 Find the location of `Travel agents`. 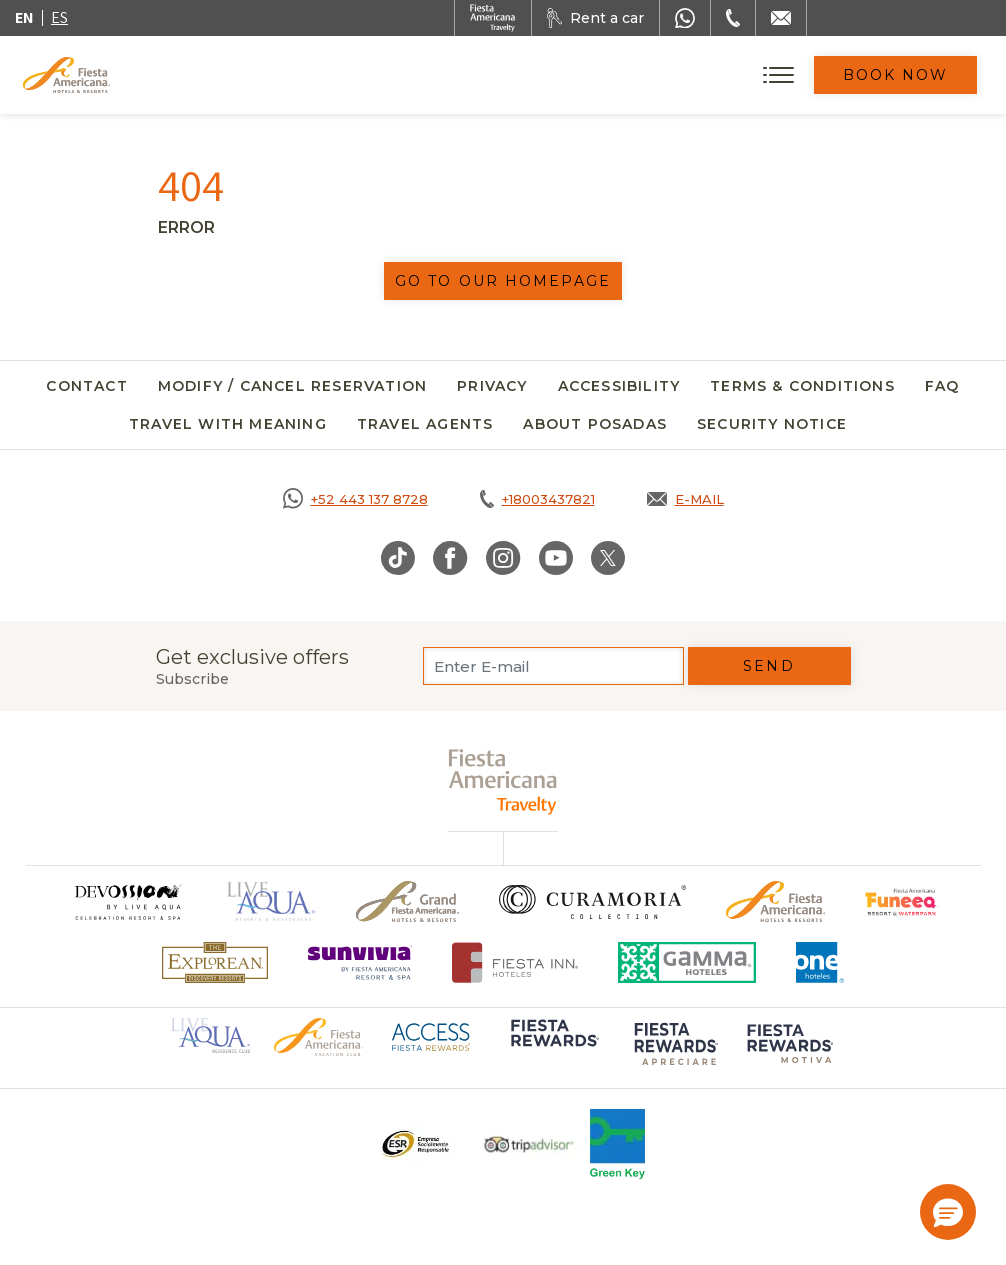

Travel agents is located at coordinates (425, 424).